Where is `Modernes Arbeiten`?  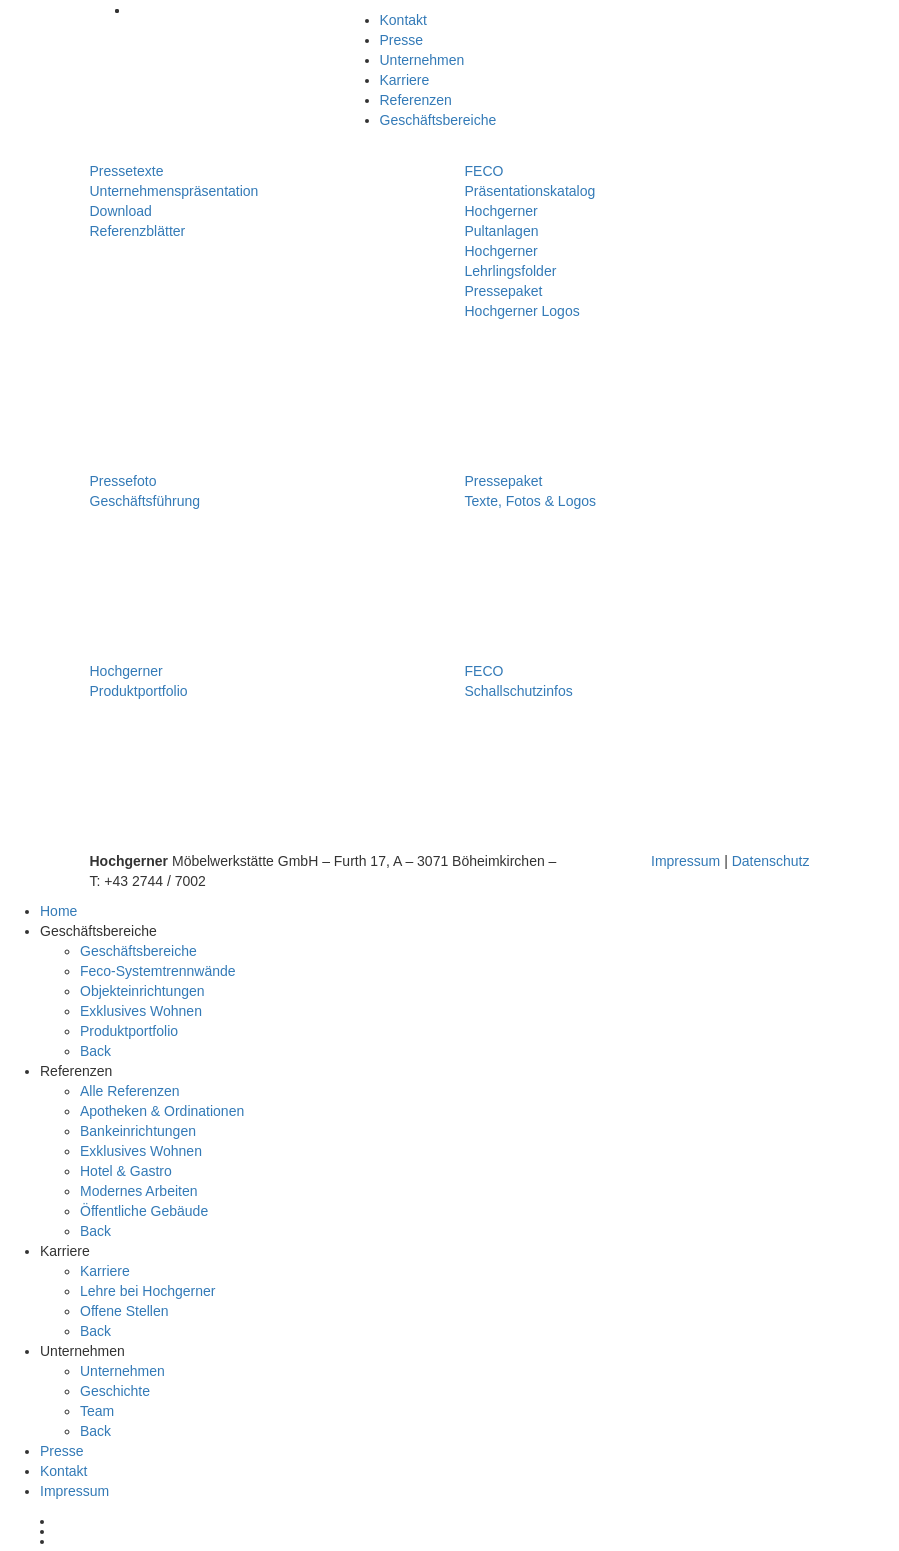
Modernes Arbeiten is located at coordinates (139, 1191).